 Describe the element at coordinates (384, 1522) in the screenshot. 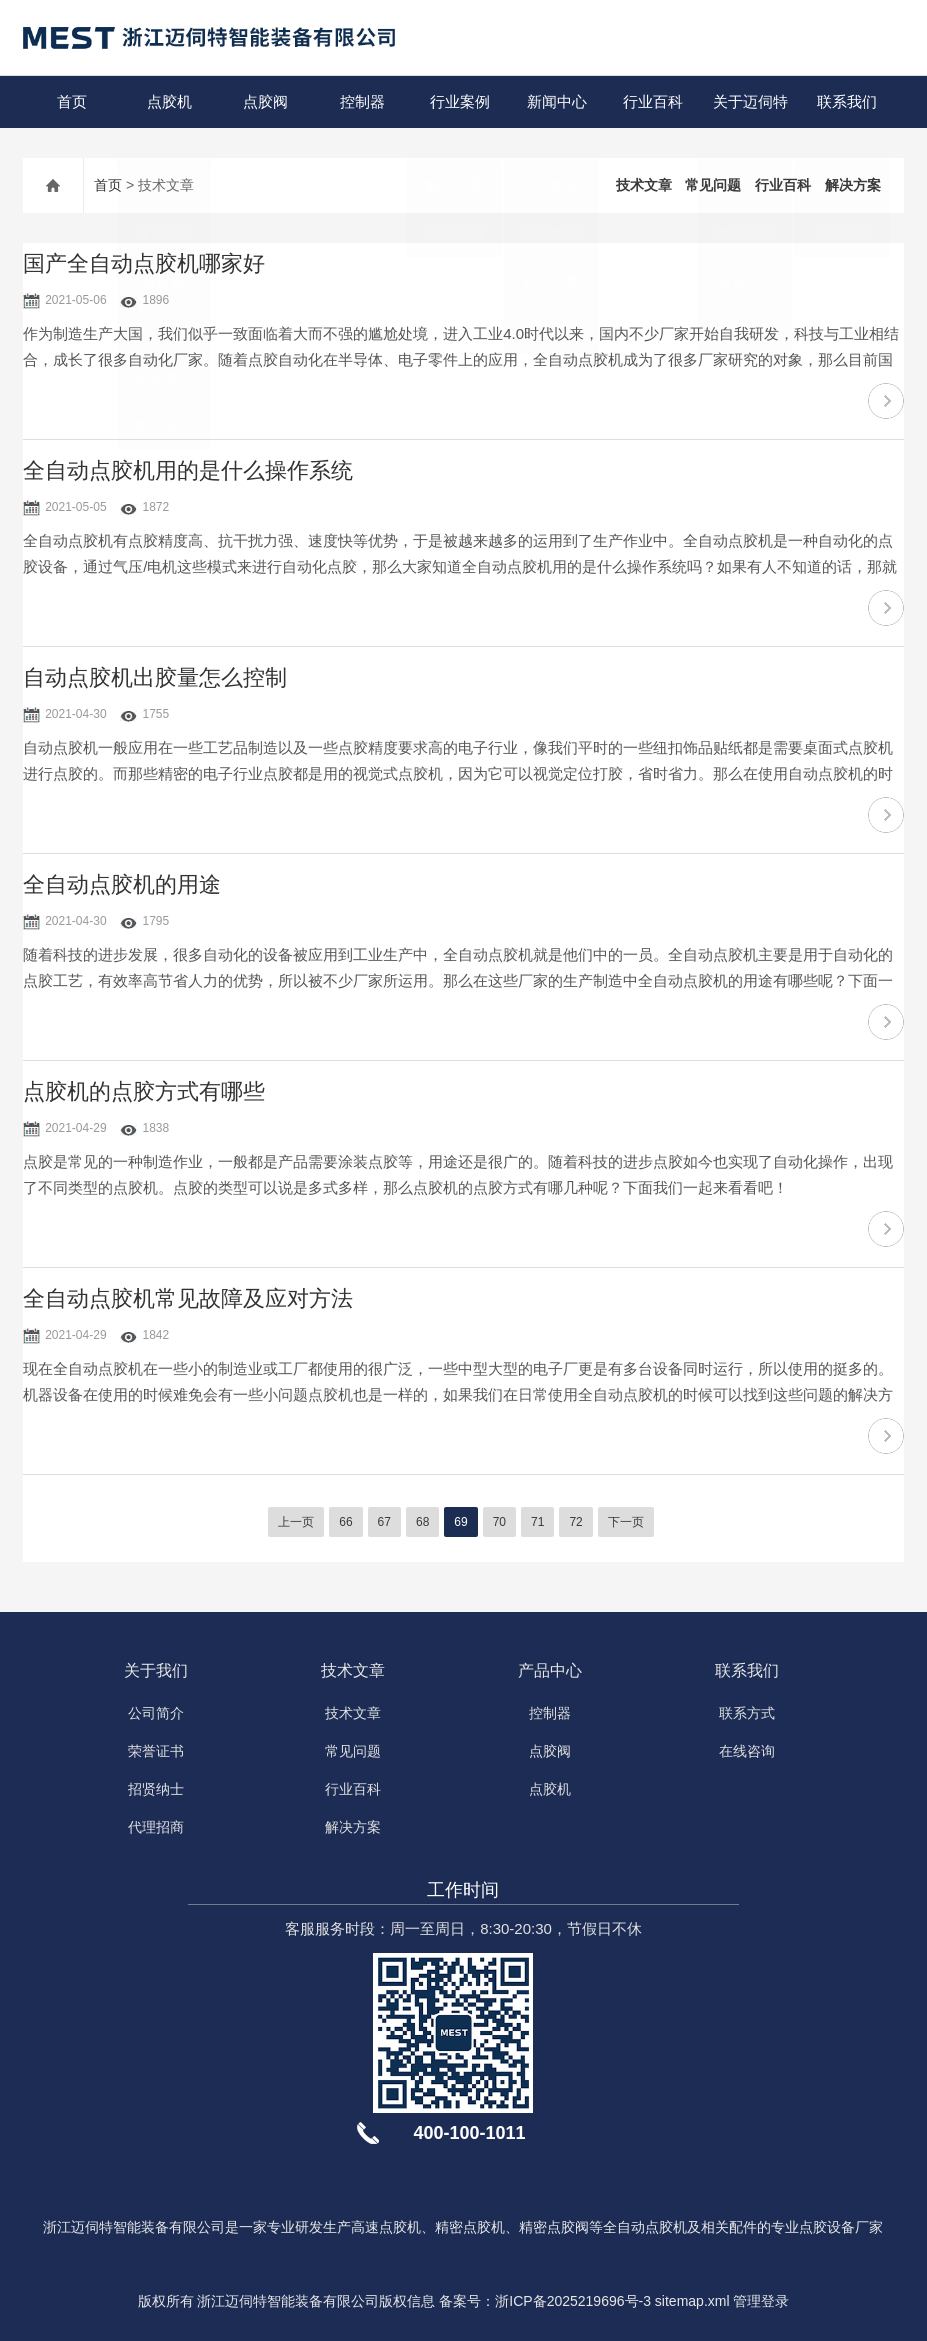

I see `67` at that location.